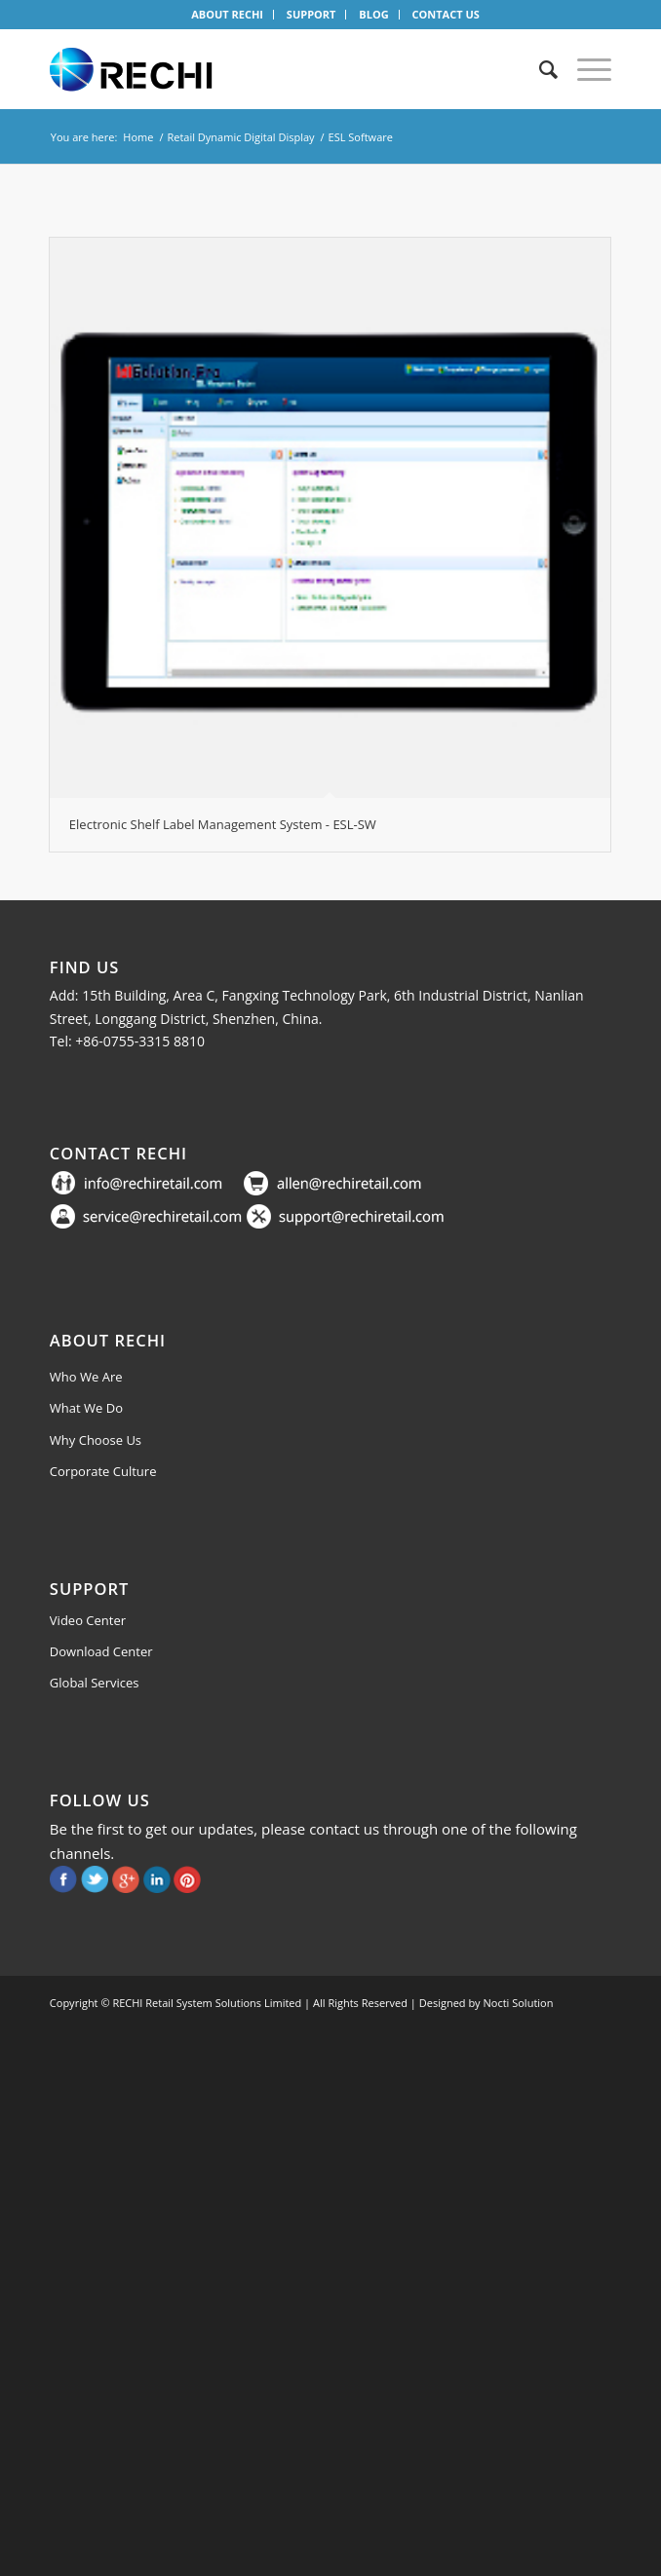 The height and width of the screenshot is (2576, 661). What do you see at coordinates (227, 14) in the screenshot?
I see `ABOUT RECHI` at bounding box center [227, 14].